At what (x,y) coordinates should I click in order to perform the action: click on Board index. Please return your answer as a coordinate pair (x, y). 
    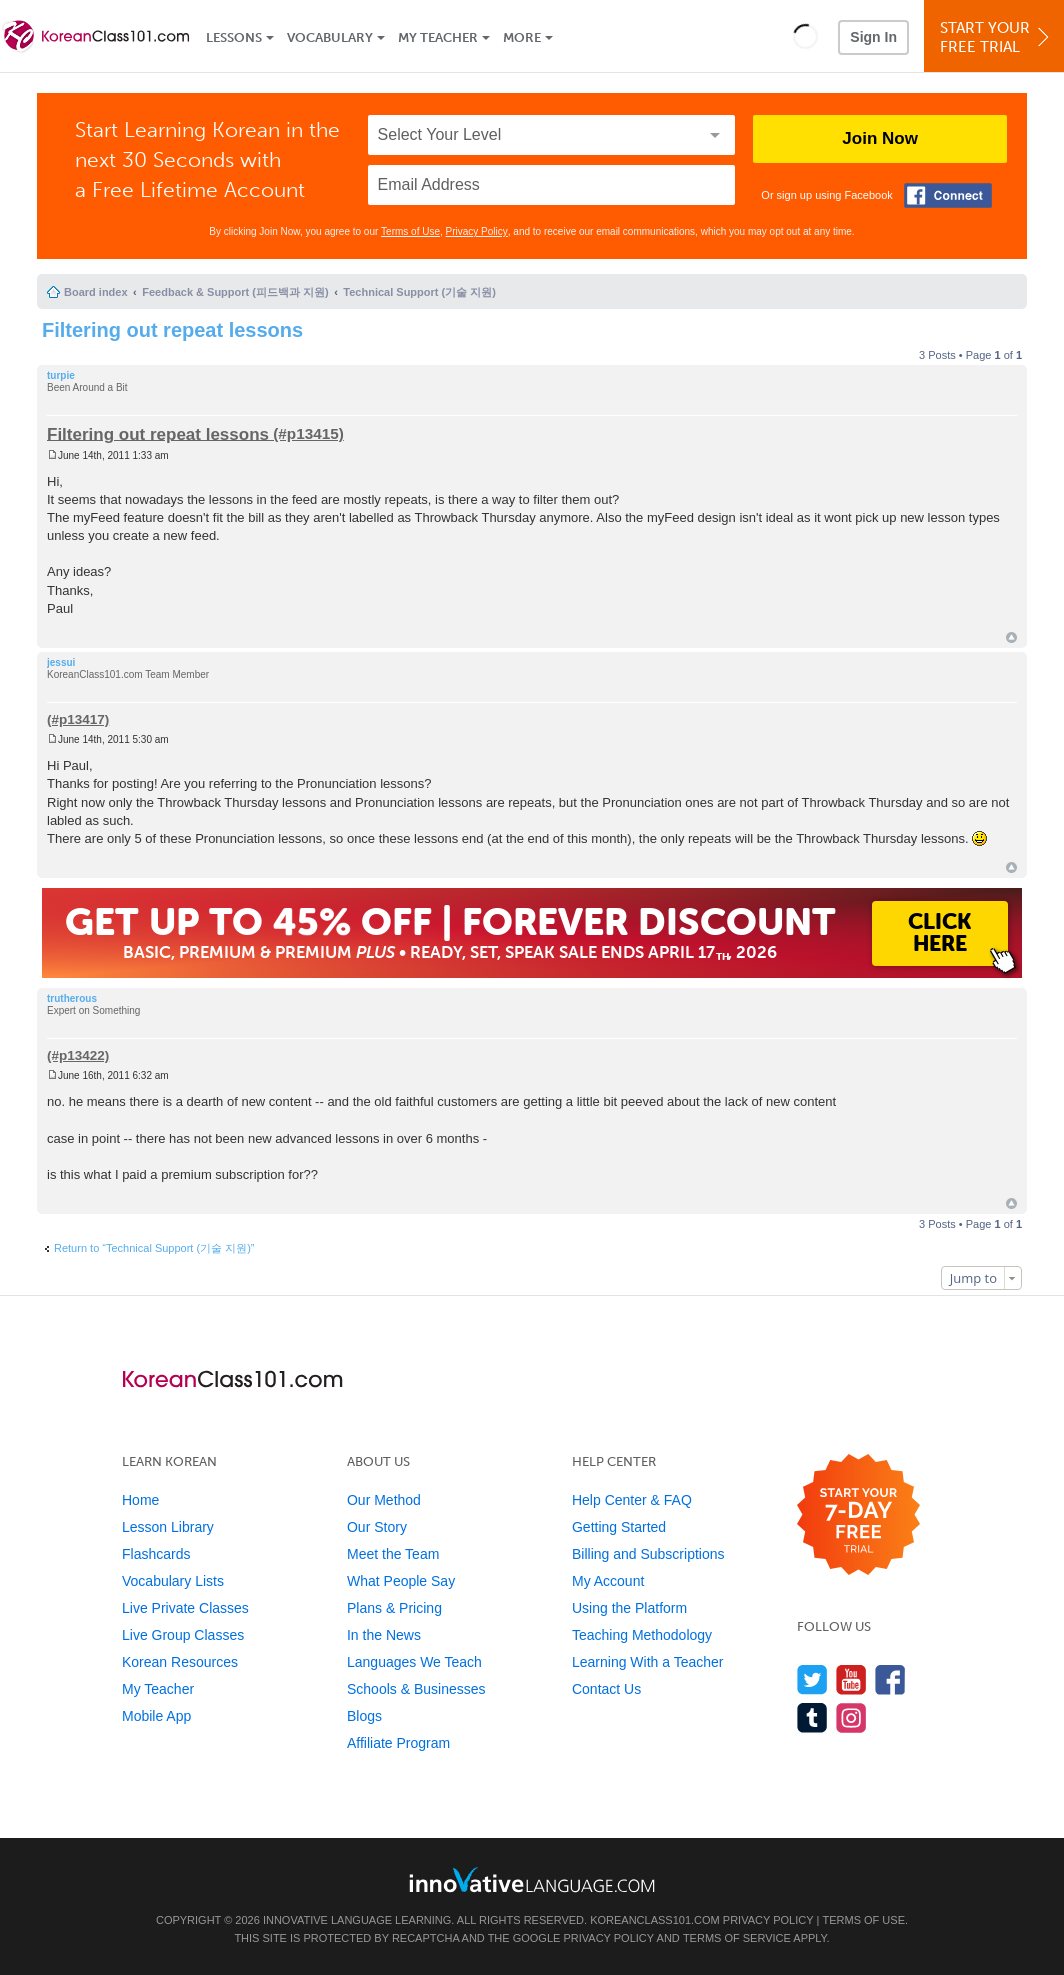
    Looking at the image, I should click on (96, 292).